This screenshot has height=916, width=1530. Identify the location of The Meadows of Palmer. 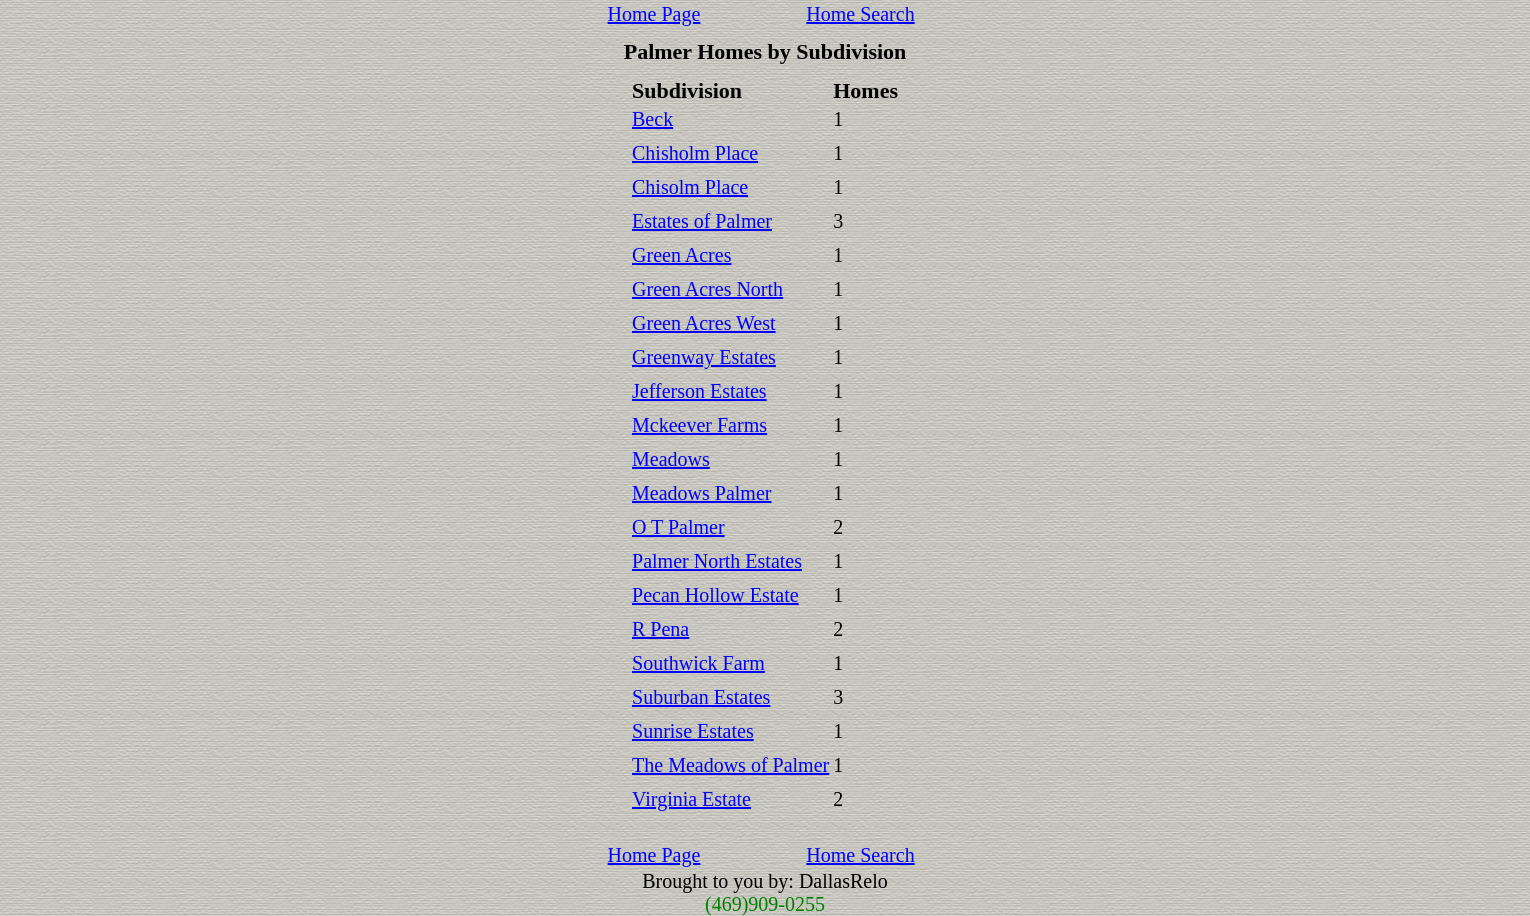
(730, 765).